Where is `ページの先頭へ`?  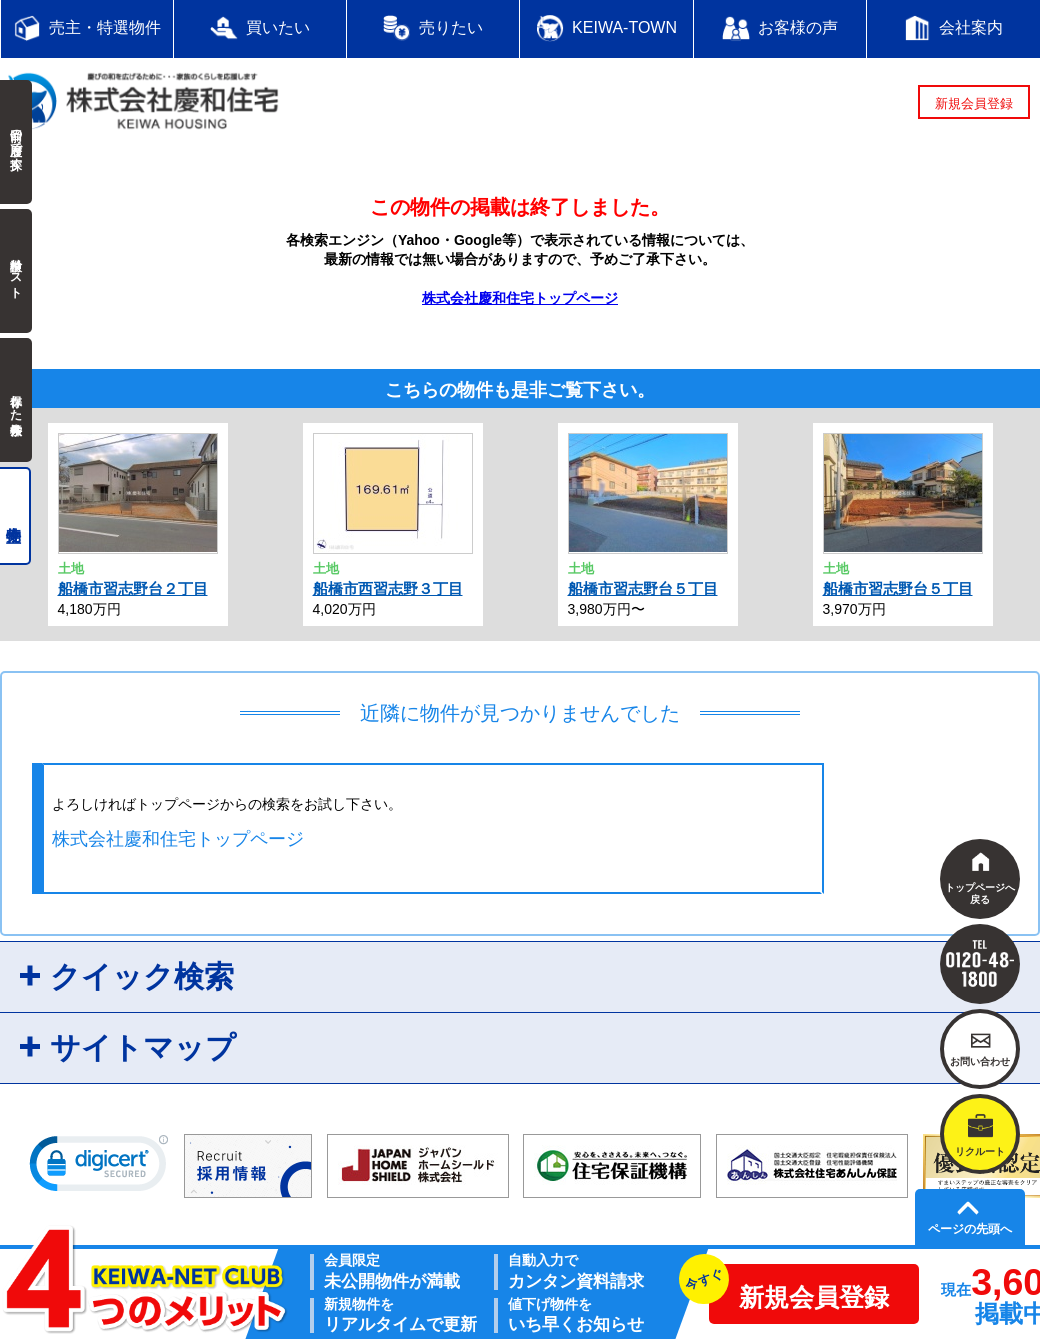
ページの先頭へ is located at coordinates (970, 1229).